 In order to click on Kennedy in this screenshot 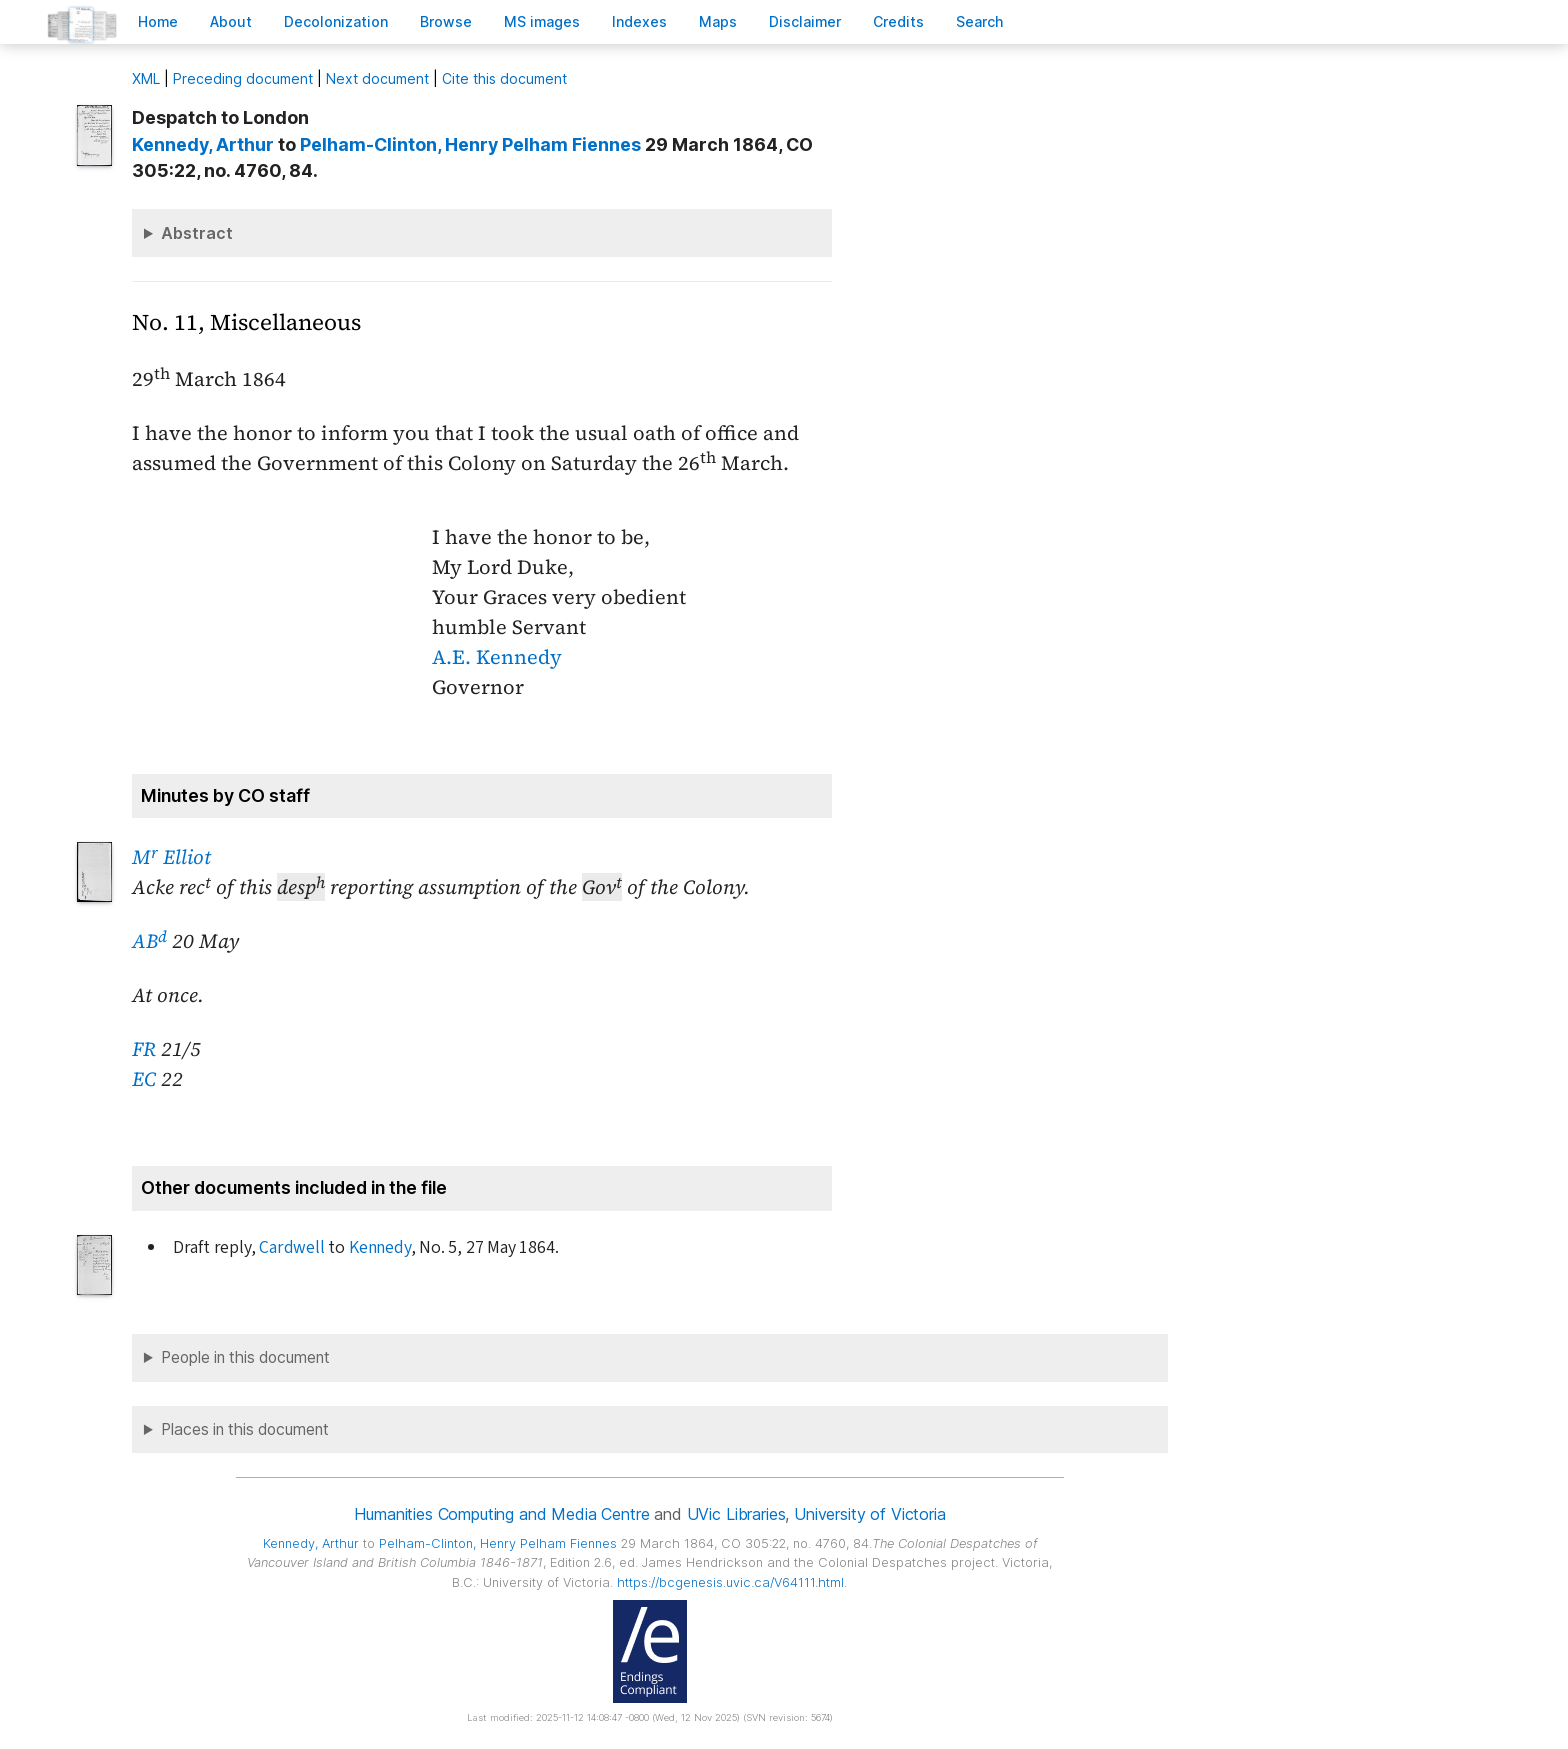, I will do `click(380, 1247)`.